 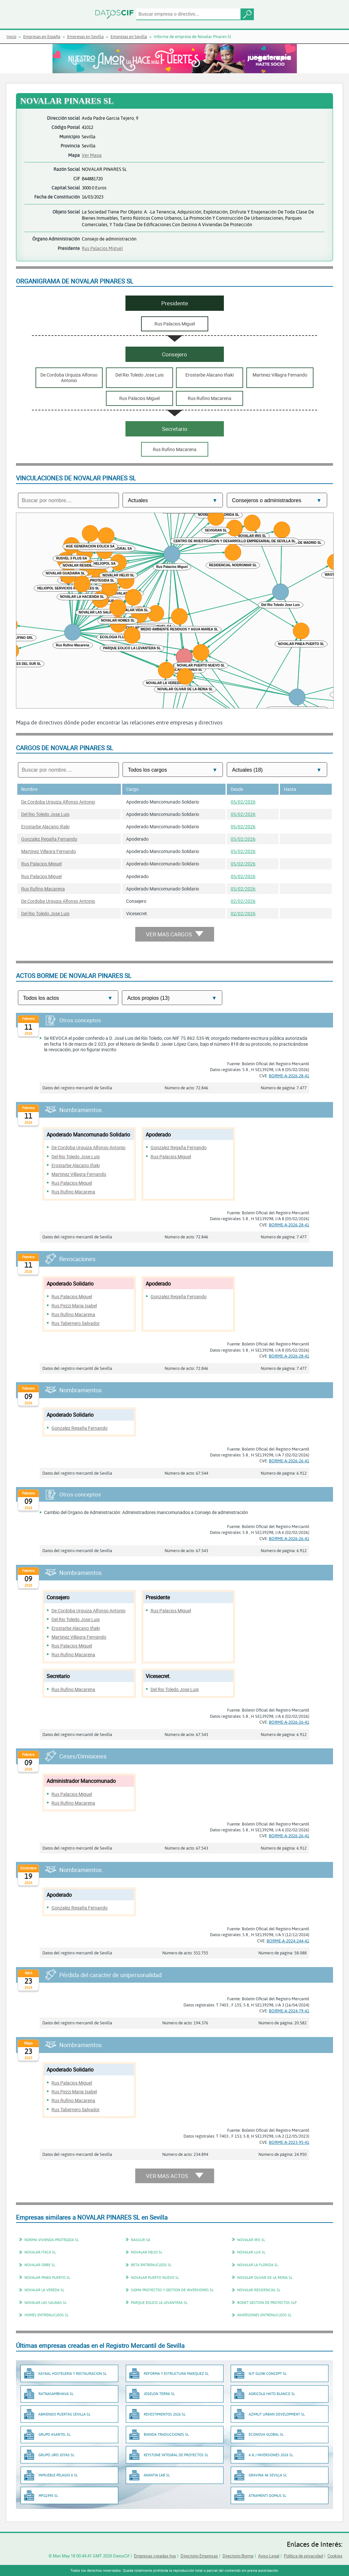 I want to click on Ver Mapa, so click(x=92, y=155).